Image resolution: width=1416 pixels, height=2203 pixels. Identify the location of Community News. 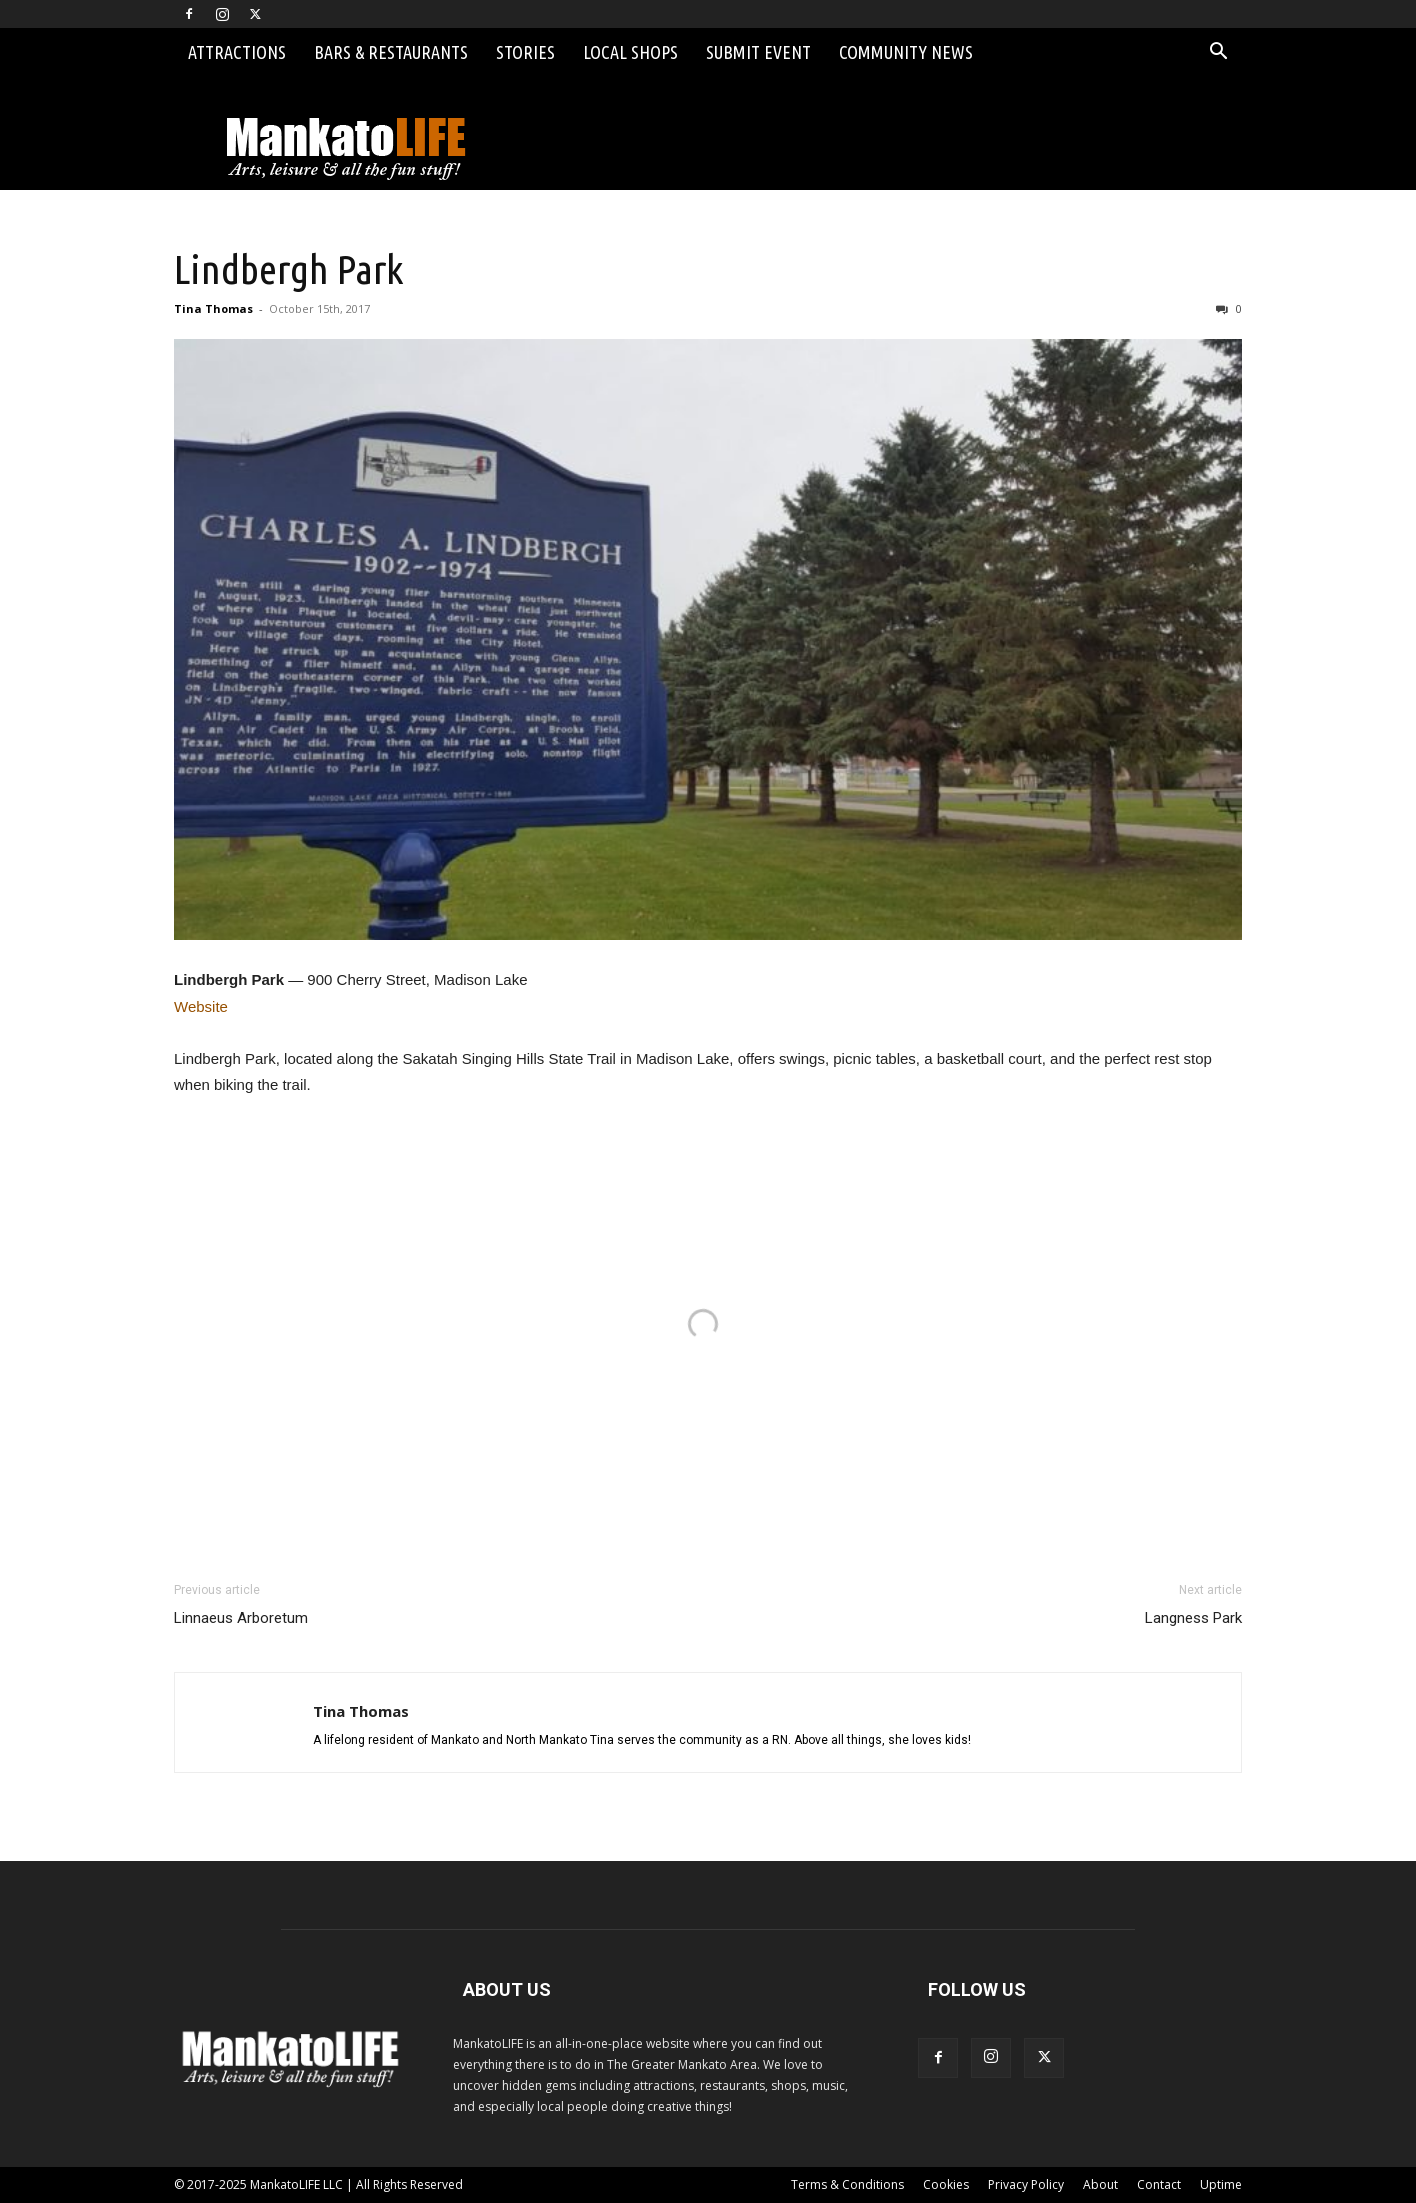
(906, 52).